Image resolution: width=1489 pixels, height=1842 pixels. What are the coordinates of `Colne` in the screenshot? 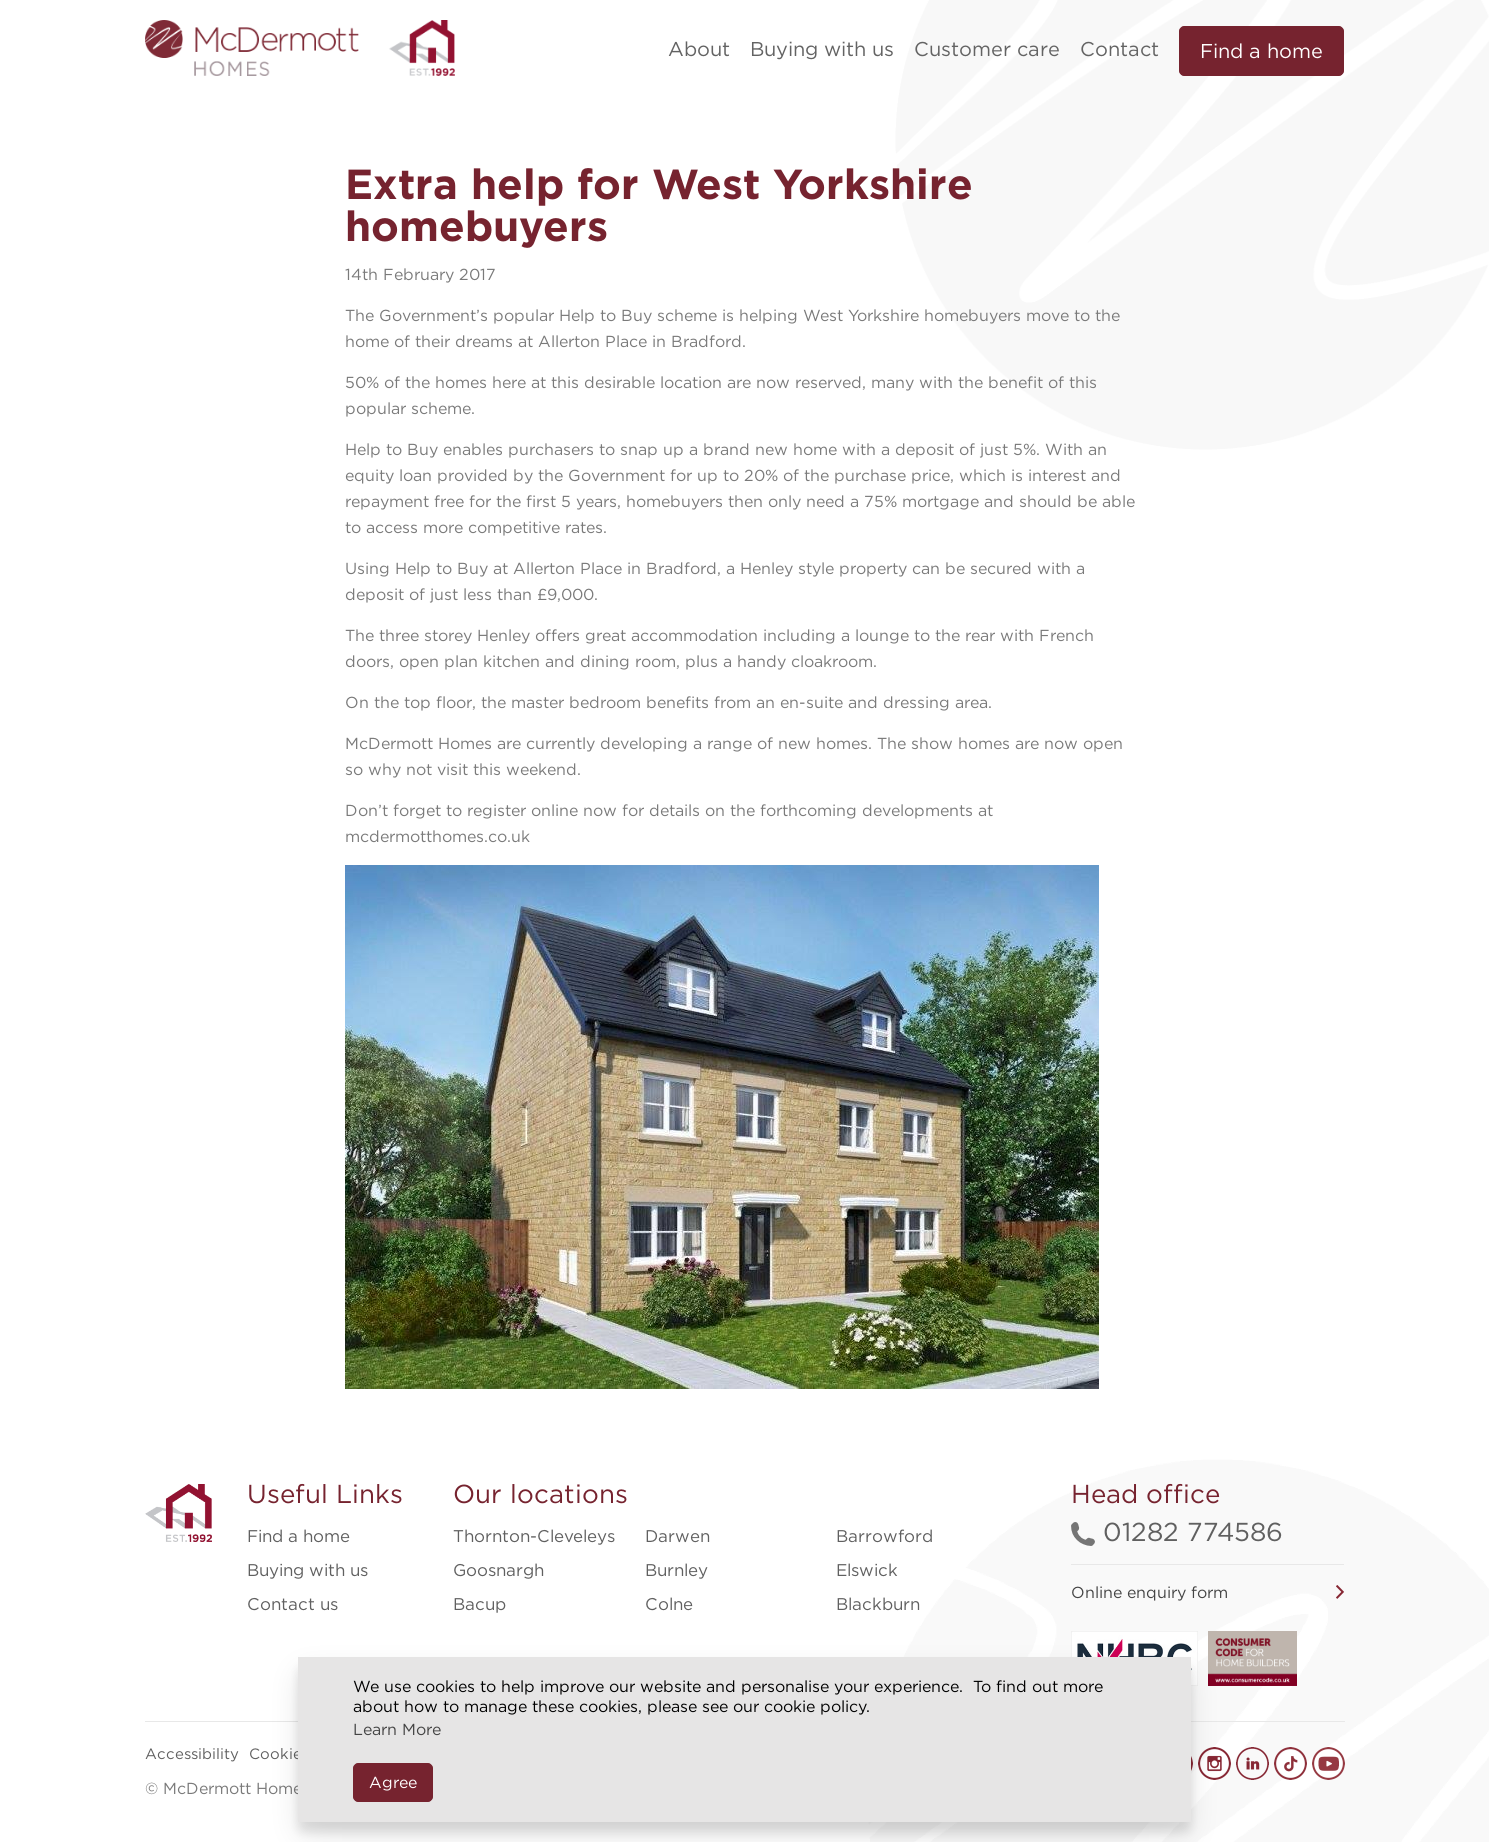 It's located at (669, 1604).